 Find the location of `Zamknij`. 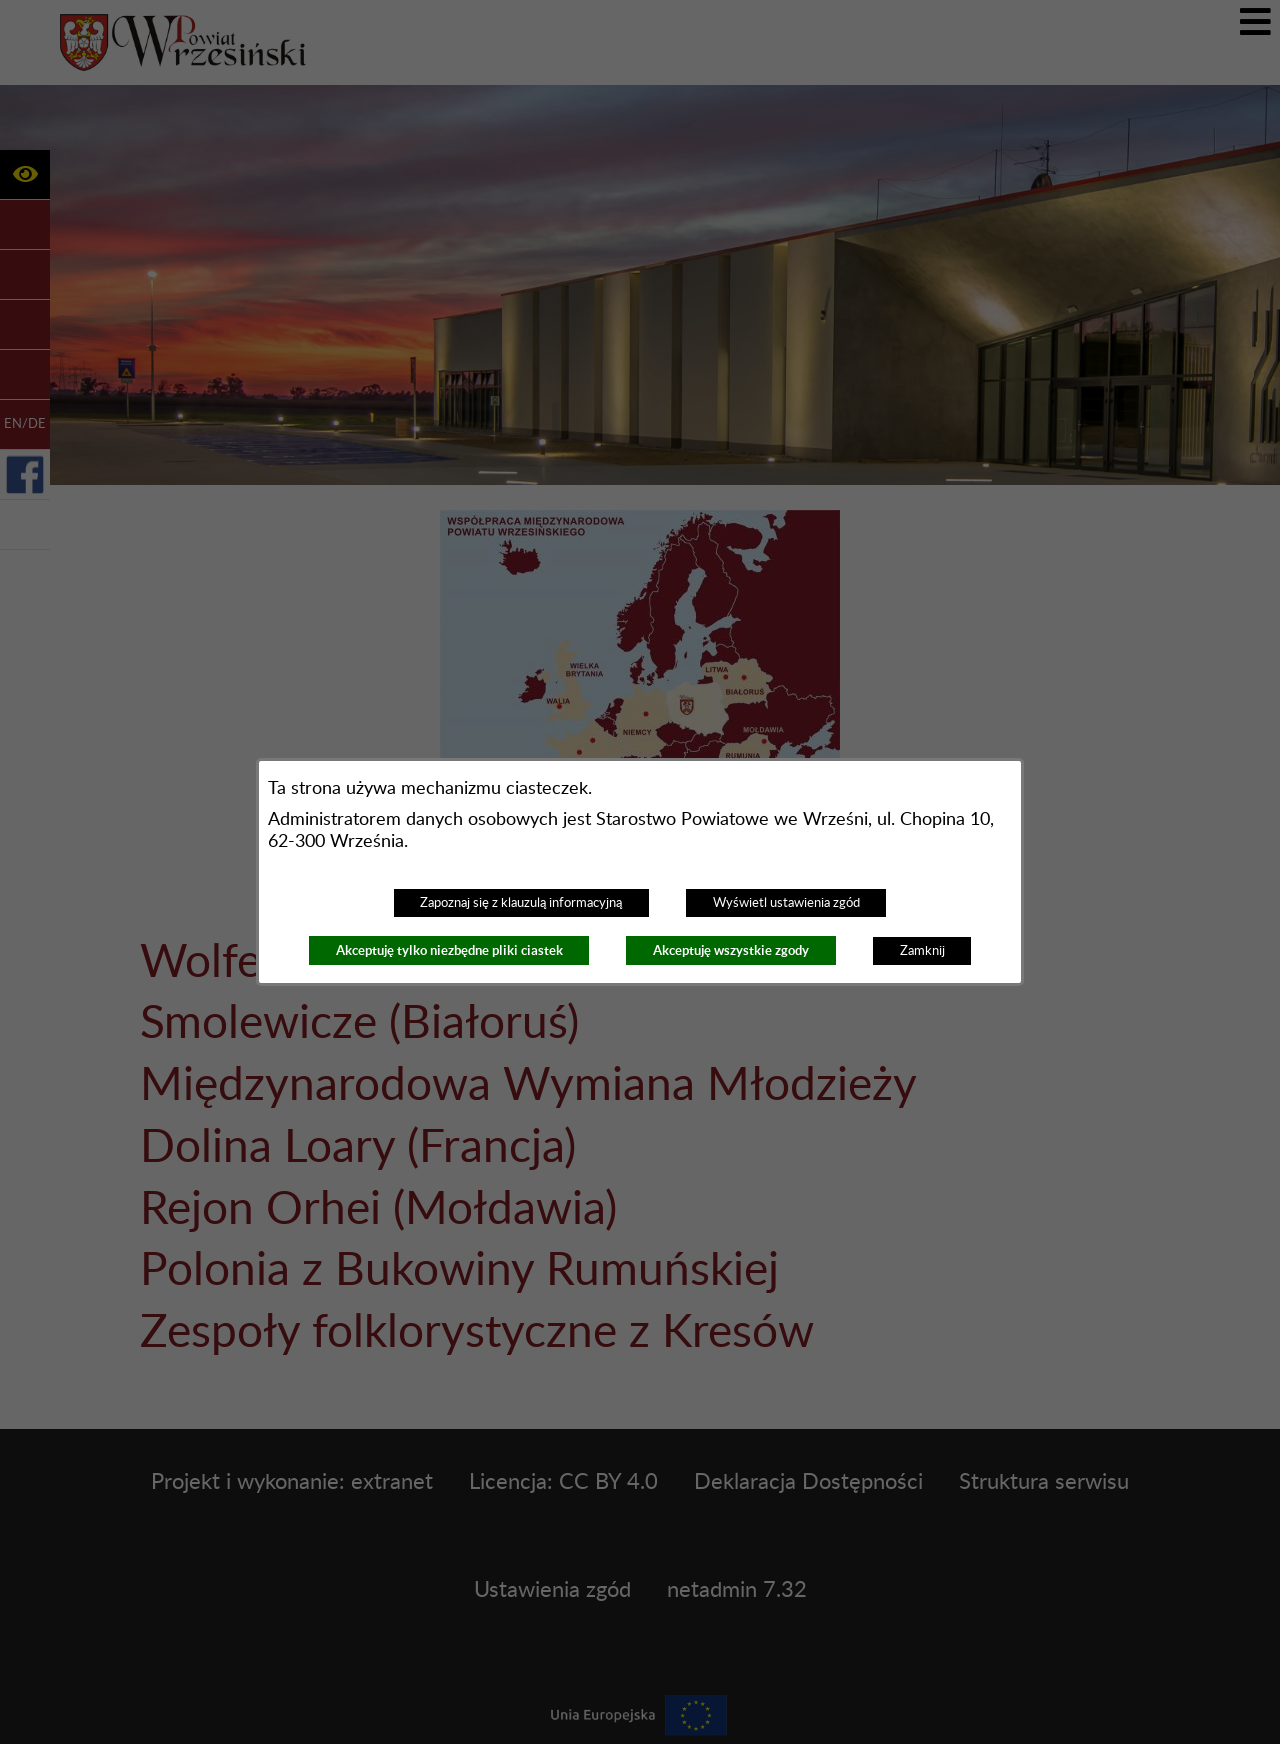

Zamknij is located at coordinates (922, 951).